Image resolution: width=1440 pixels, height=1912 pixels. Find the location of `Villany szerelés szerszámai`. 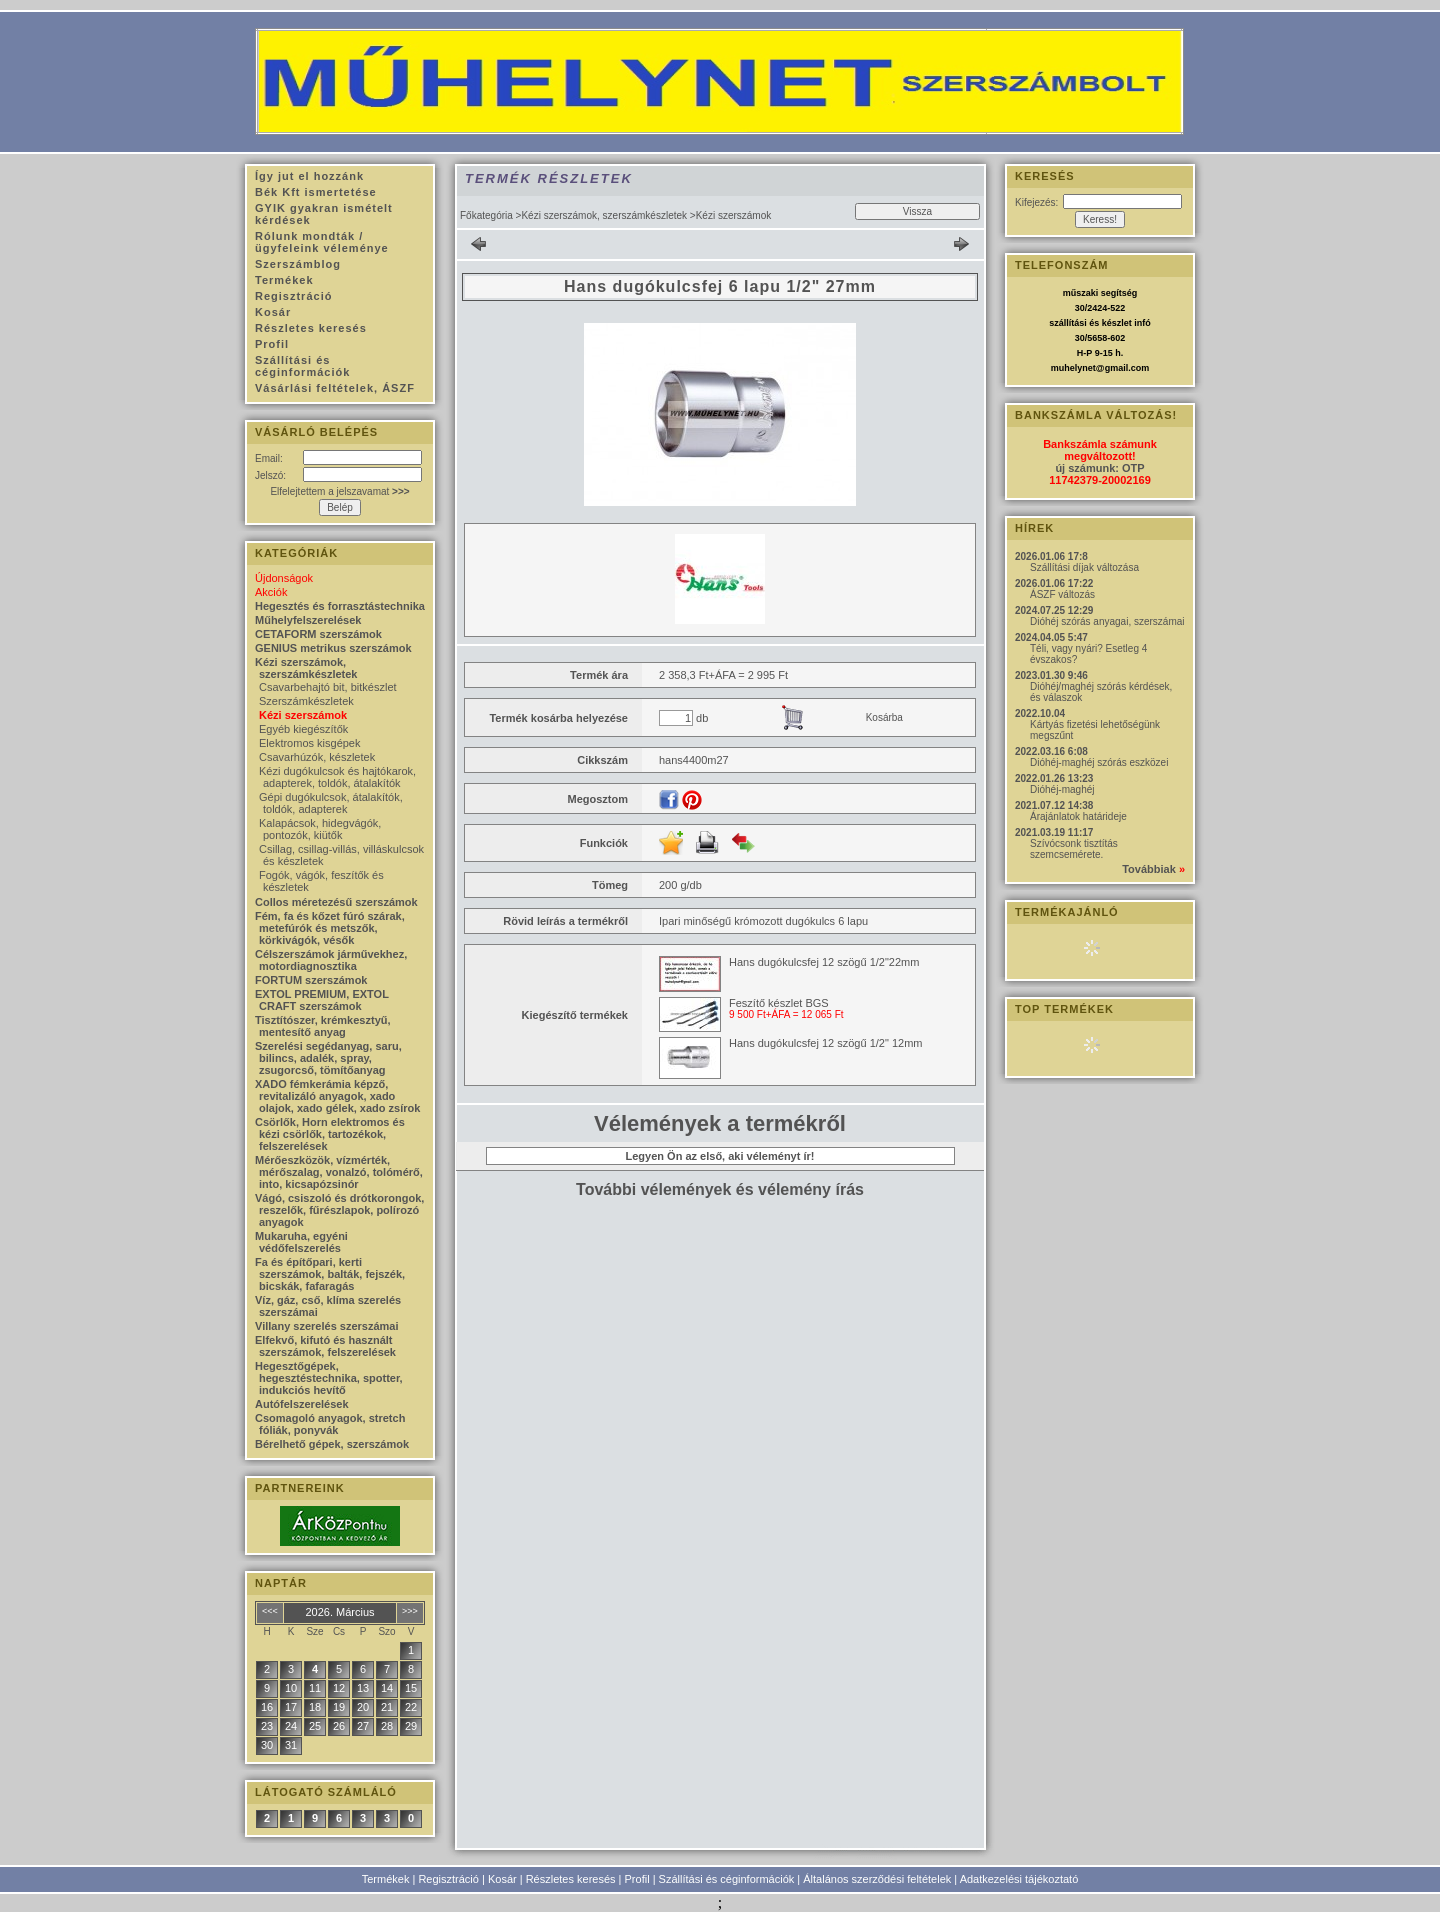

Villany szerelés szerszámai is located at coordinates (327, 1326).